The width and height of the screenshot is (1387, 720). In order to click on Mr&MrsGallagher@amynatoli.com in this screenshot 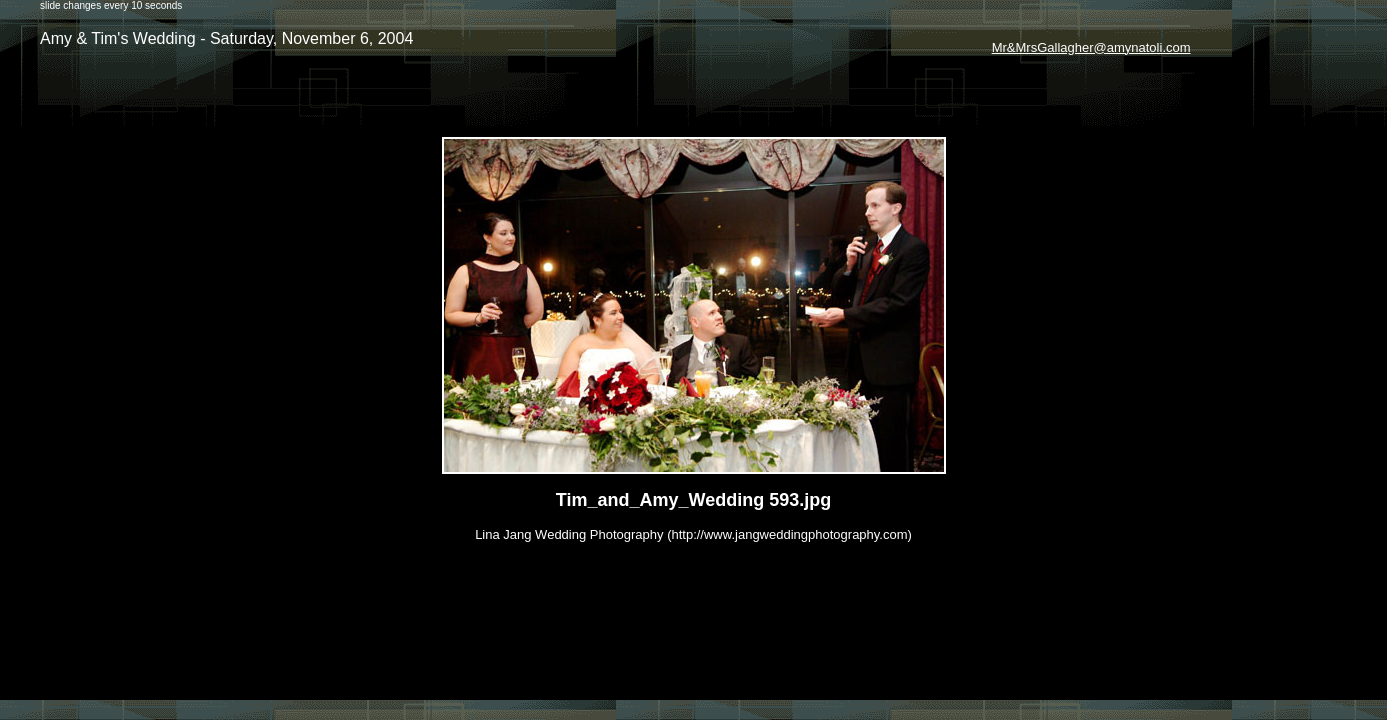, I will do `click(1091, 47)`.